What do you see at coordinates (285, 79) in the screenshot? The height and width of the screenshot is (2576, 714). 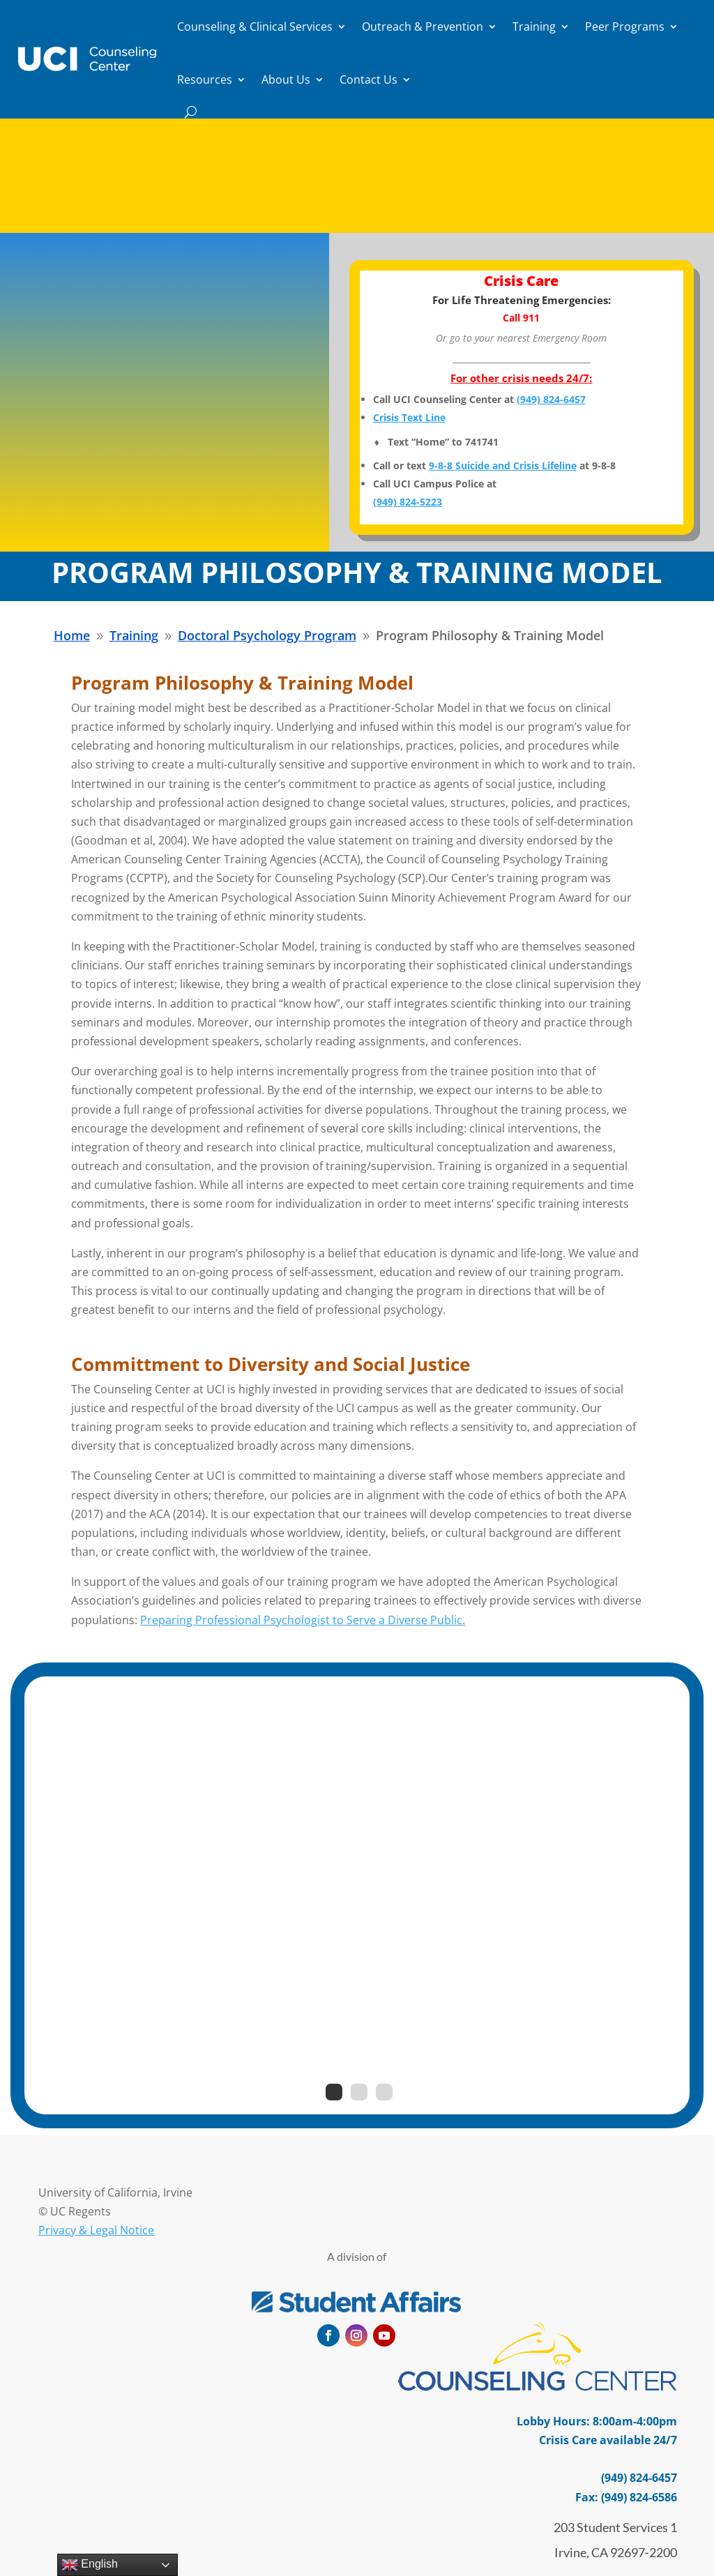 I see `About Us [link]` at bounding box center [285, 79].